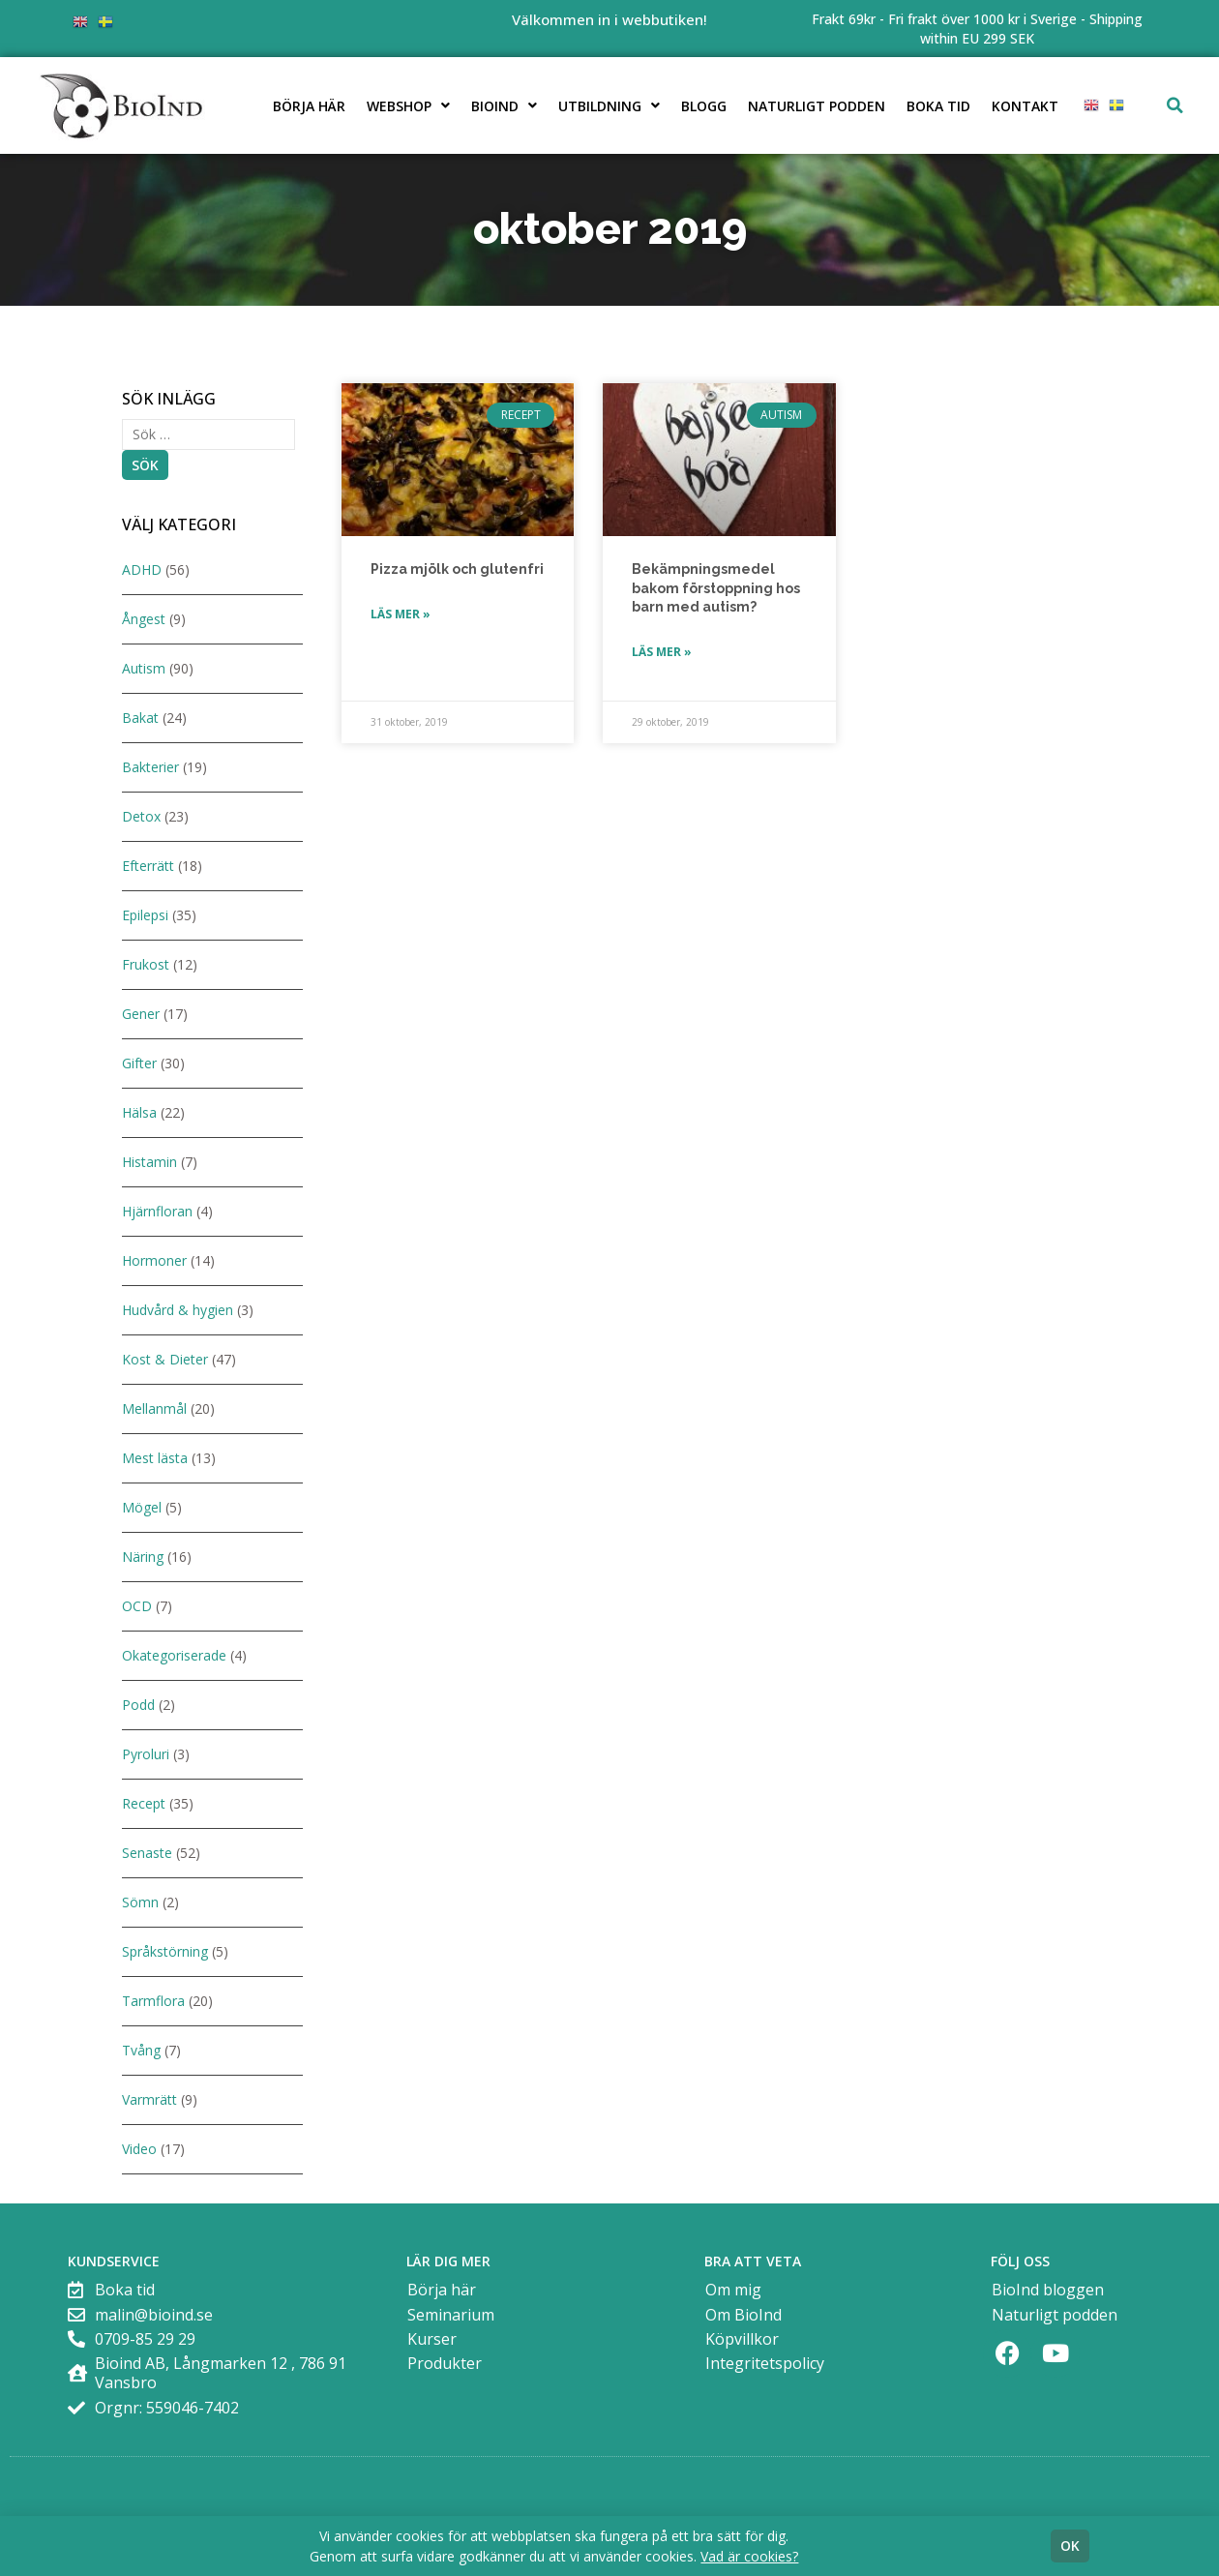 This screenshot has height=2576, width=1219. What do you see at coordinates (148, 865) in the screenshot?
I see `Efterrätt` at bounding box center [148, 865].